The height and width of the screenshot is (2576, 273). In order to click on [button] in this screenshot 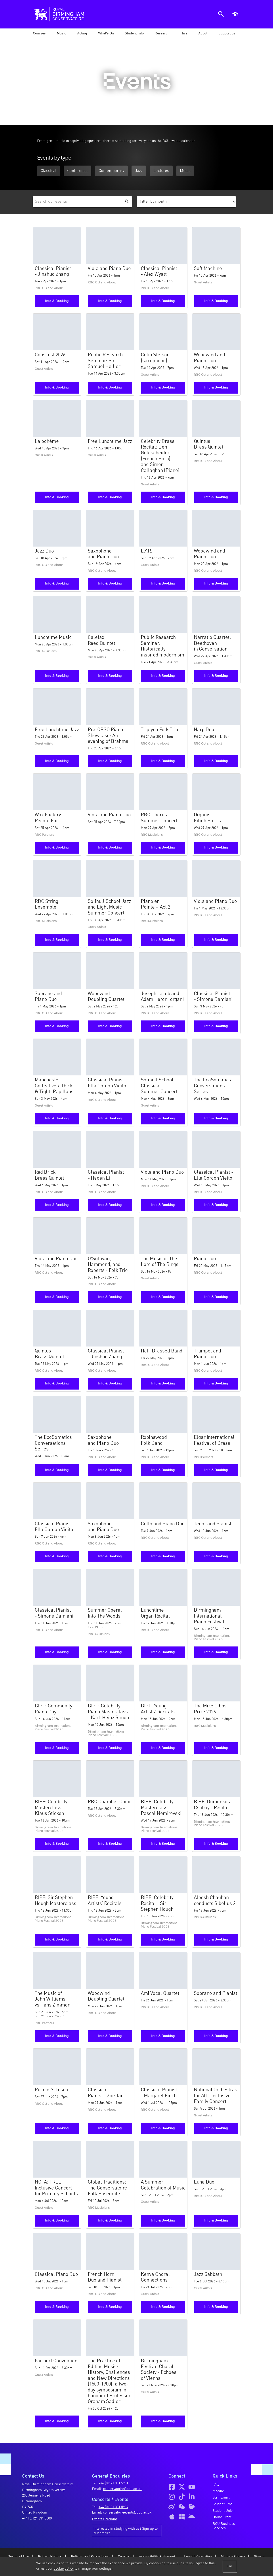, I will do `click(61, 33)`.